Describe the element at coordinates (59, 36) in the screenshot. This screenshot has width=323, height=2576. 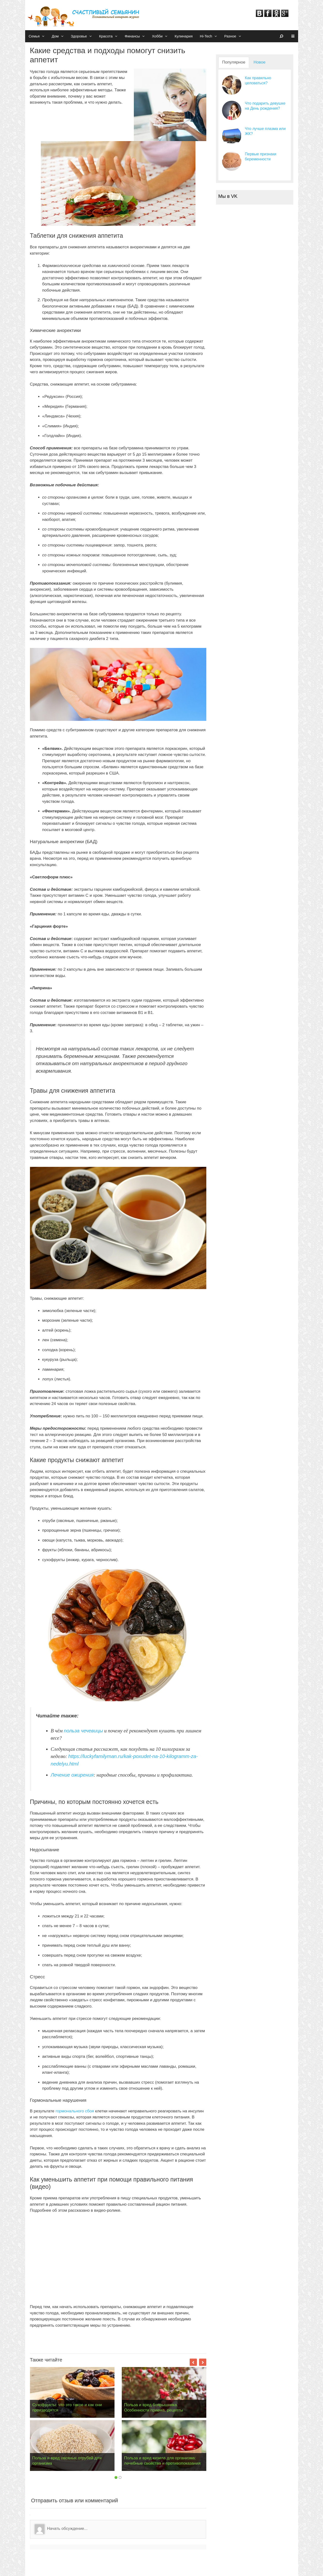
I see `Дом` at that location.